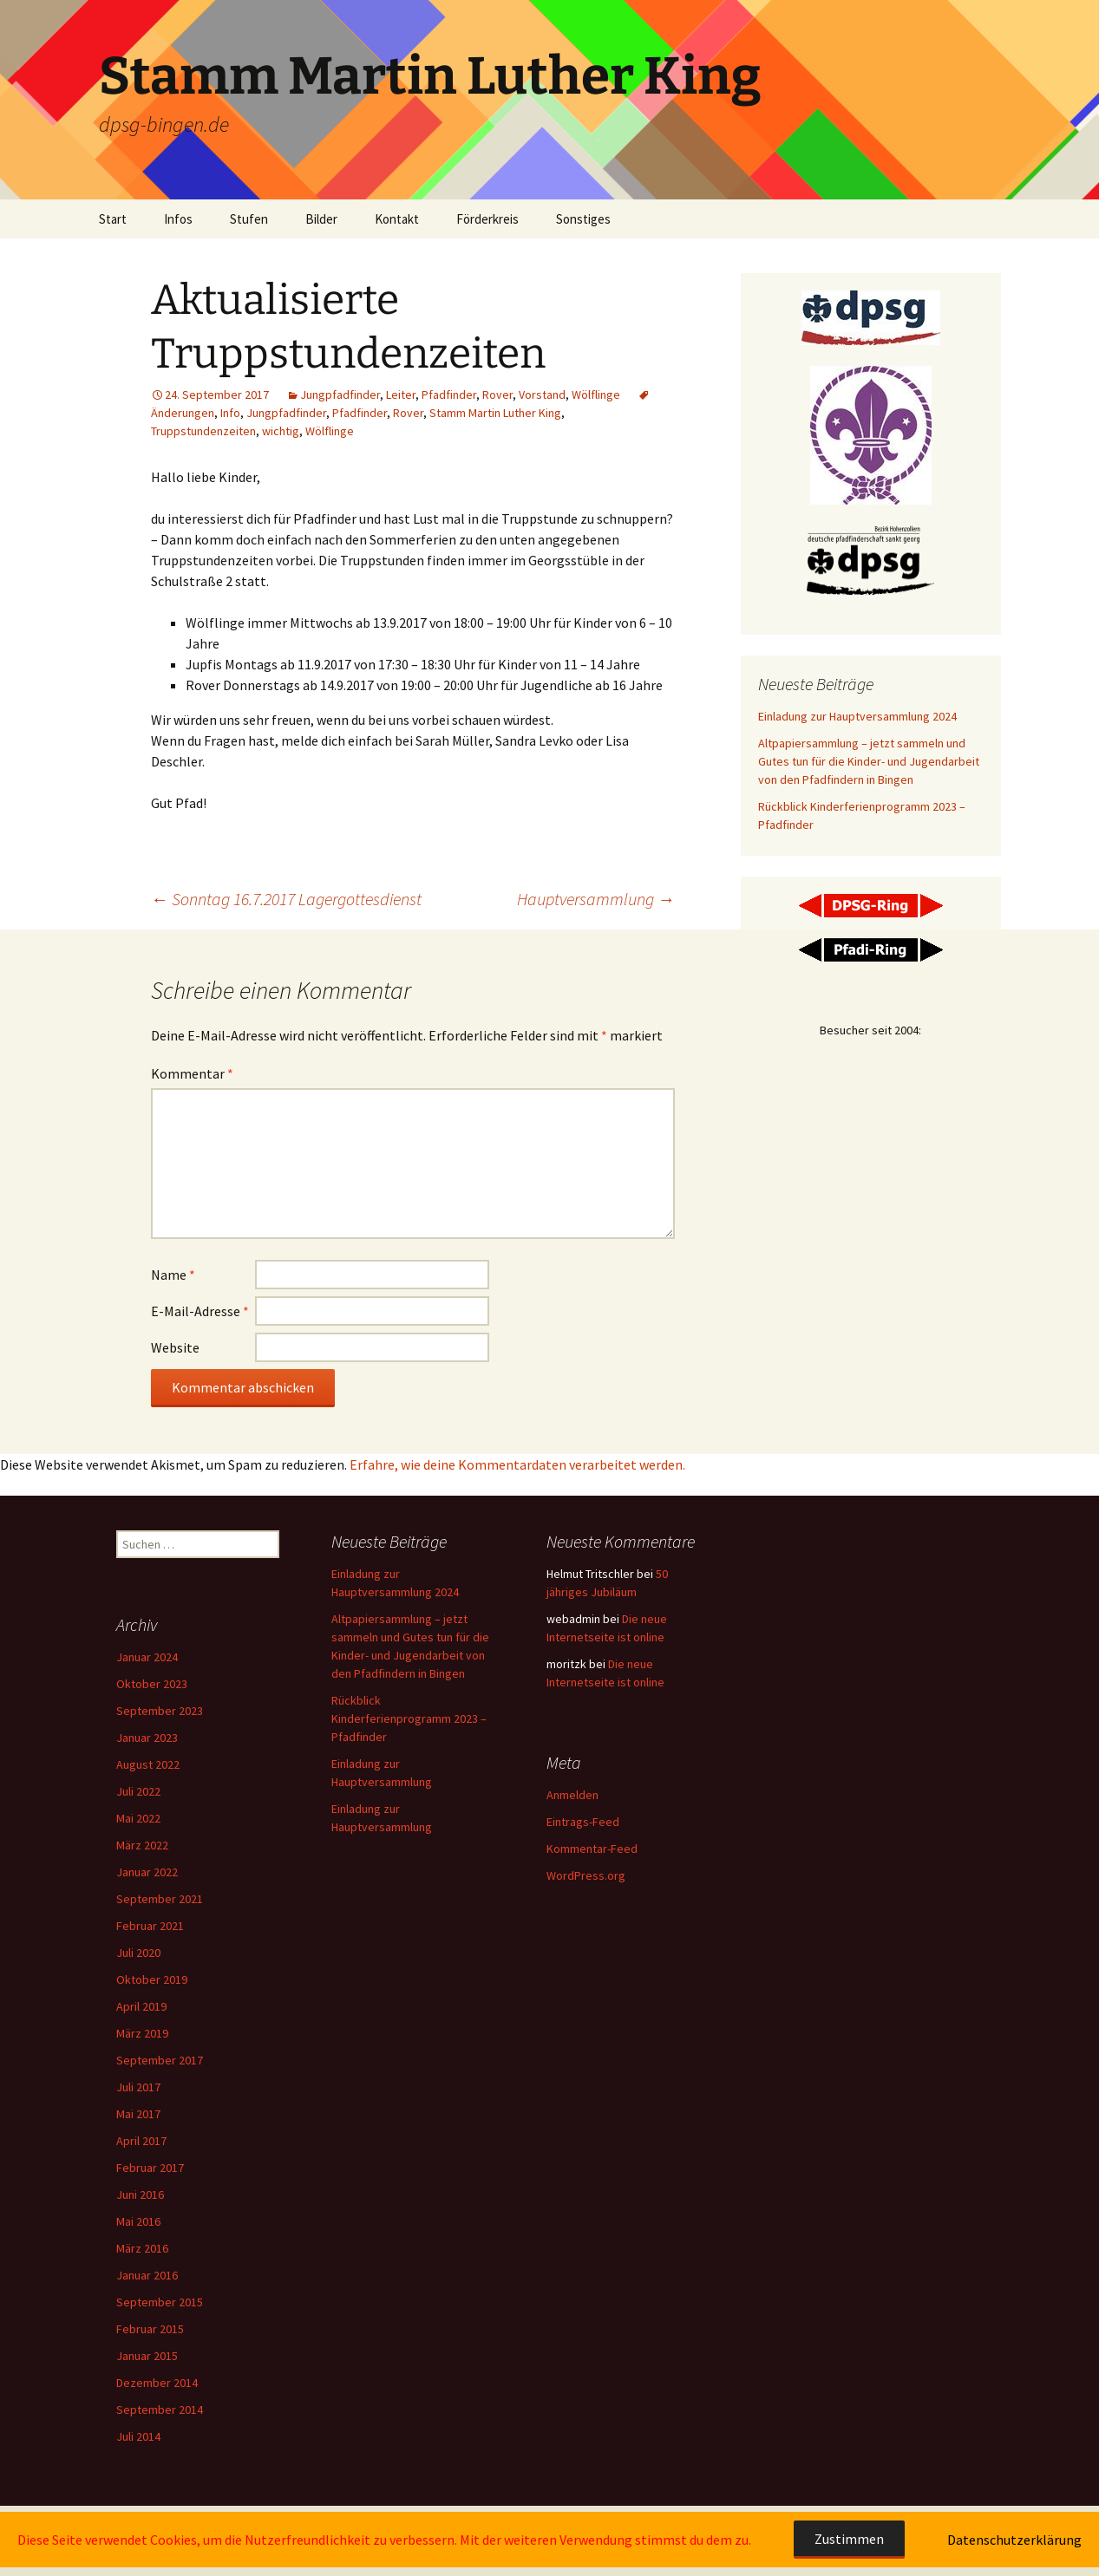  Describe the element at coordinates (178, 219) in the screenshot. I see `Infos` at that location.